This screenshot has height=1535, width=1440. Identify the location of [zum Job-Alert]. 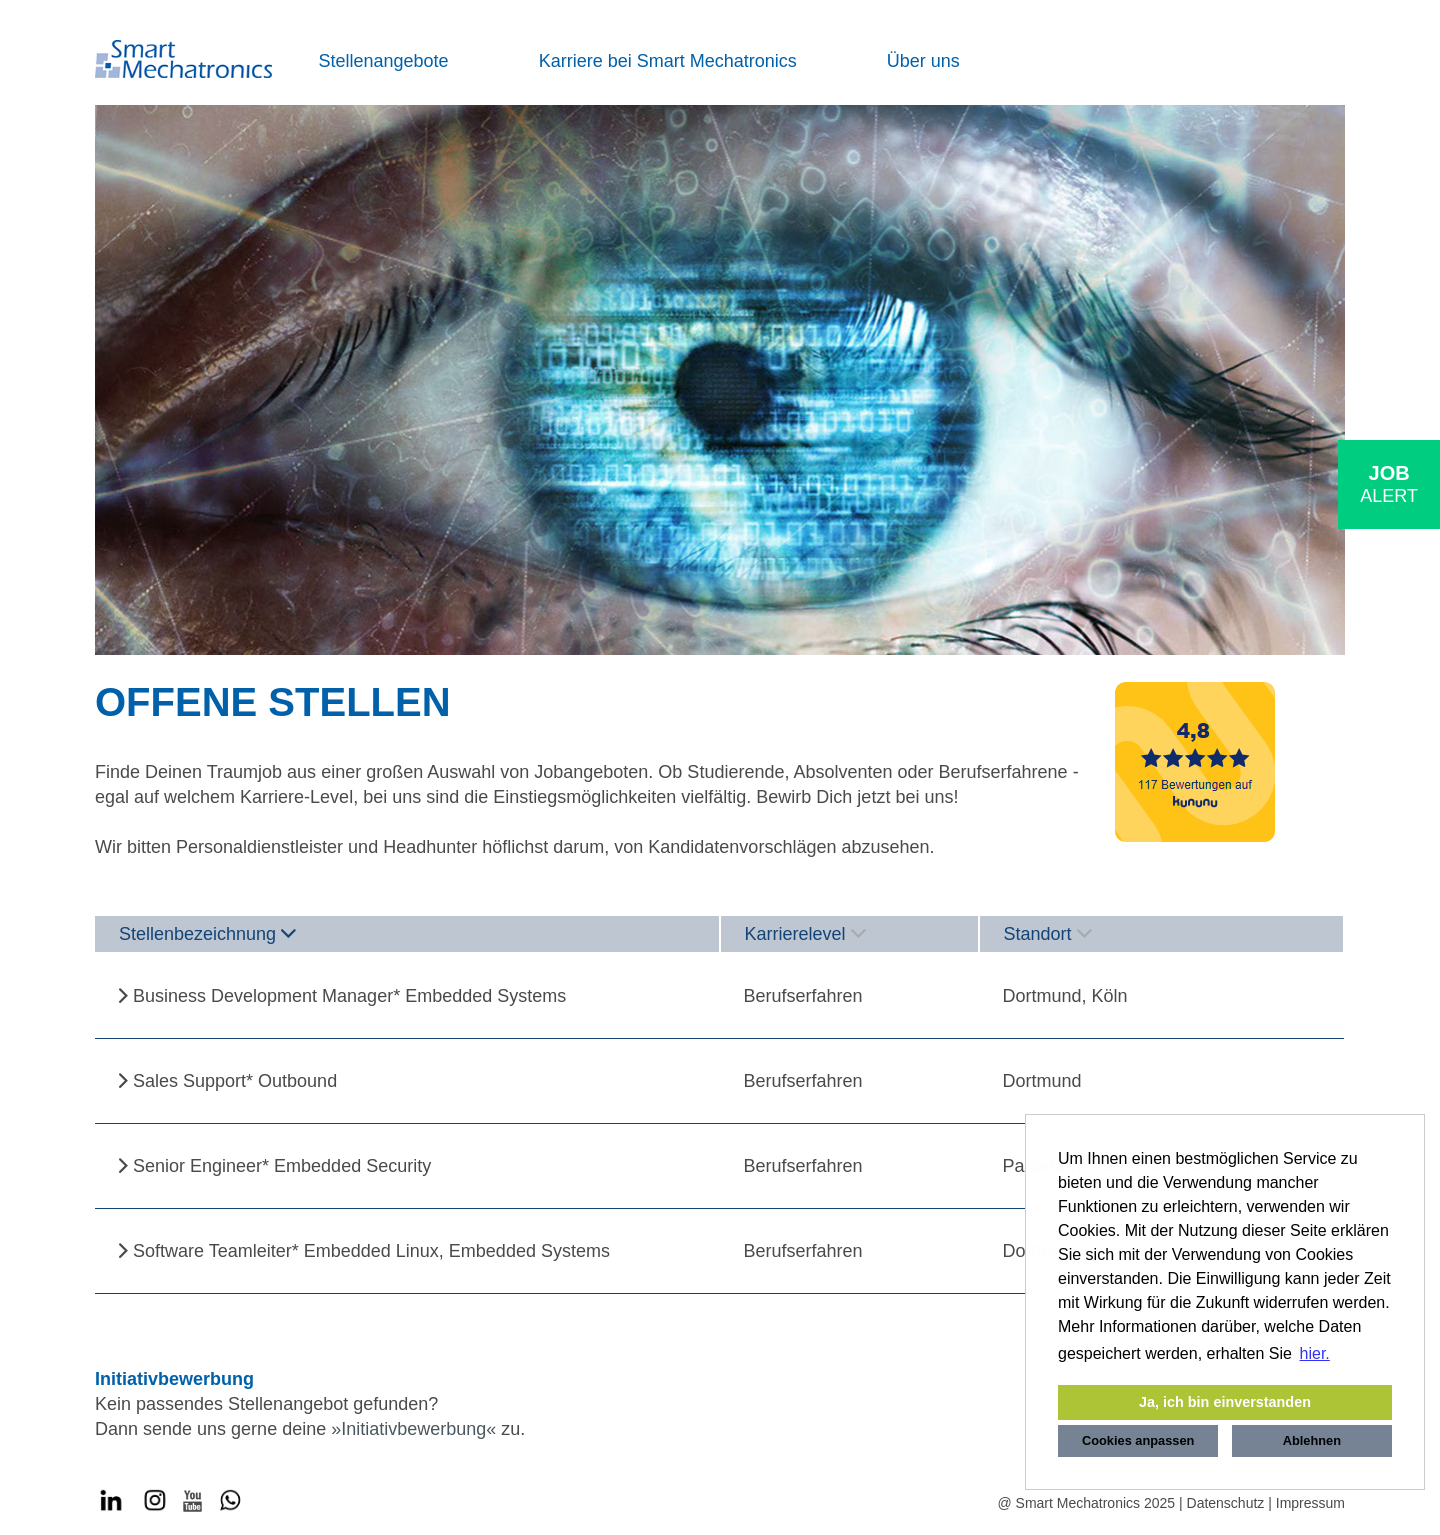
(1389, 484).